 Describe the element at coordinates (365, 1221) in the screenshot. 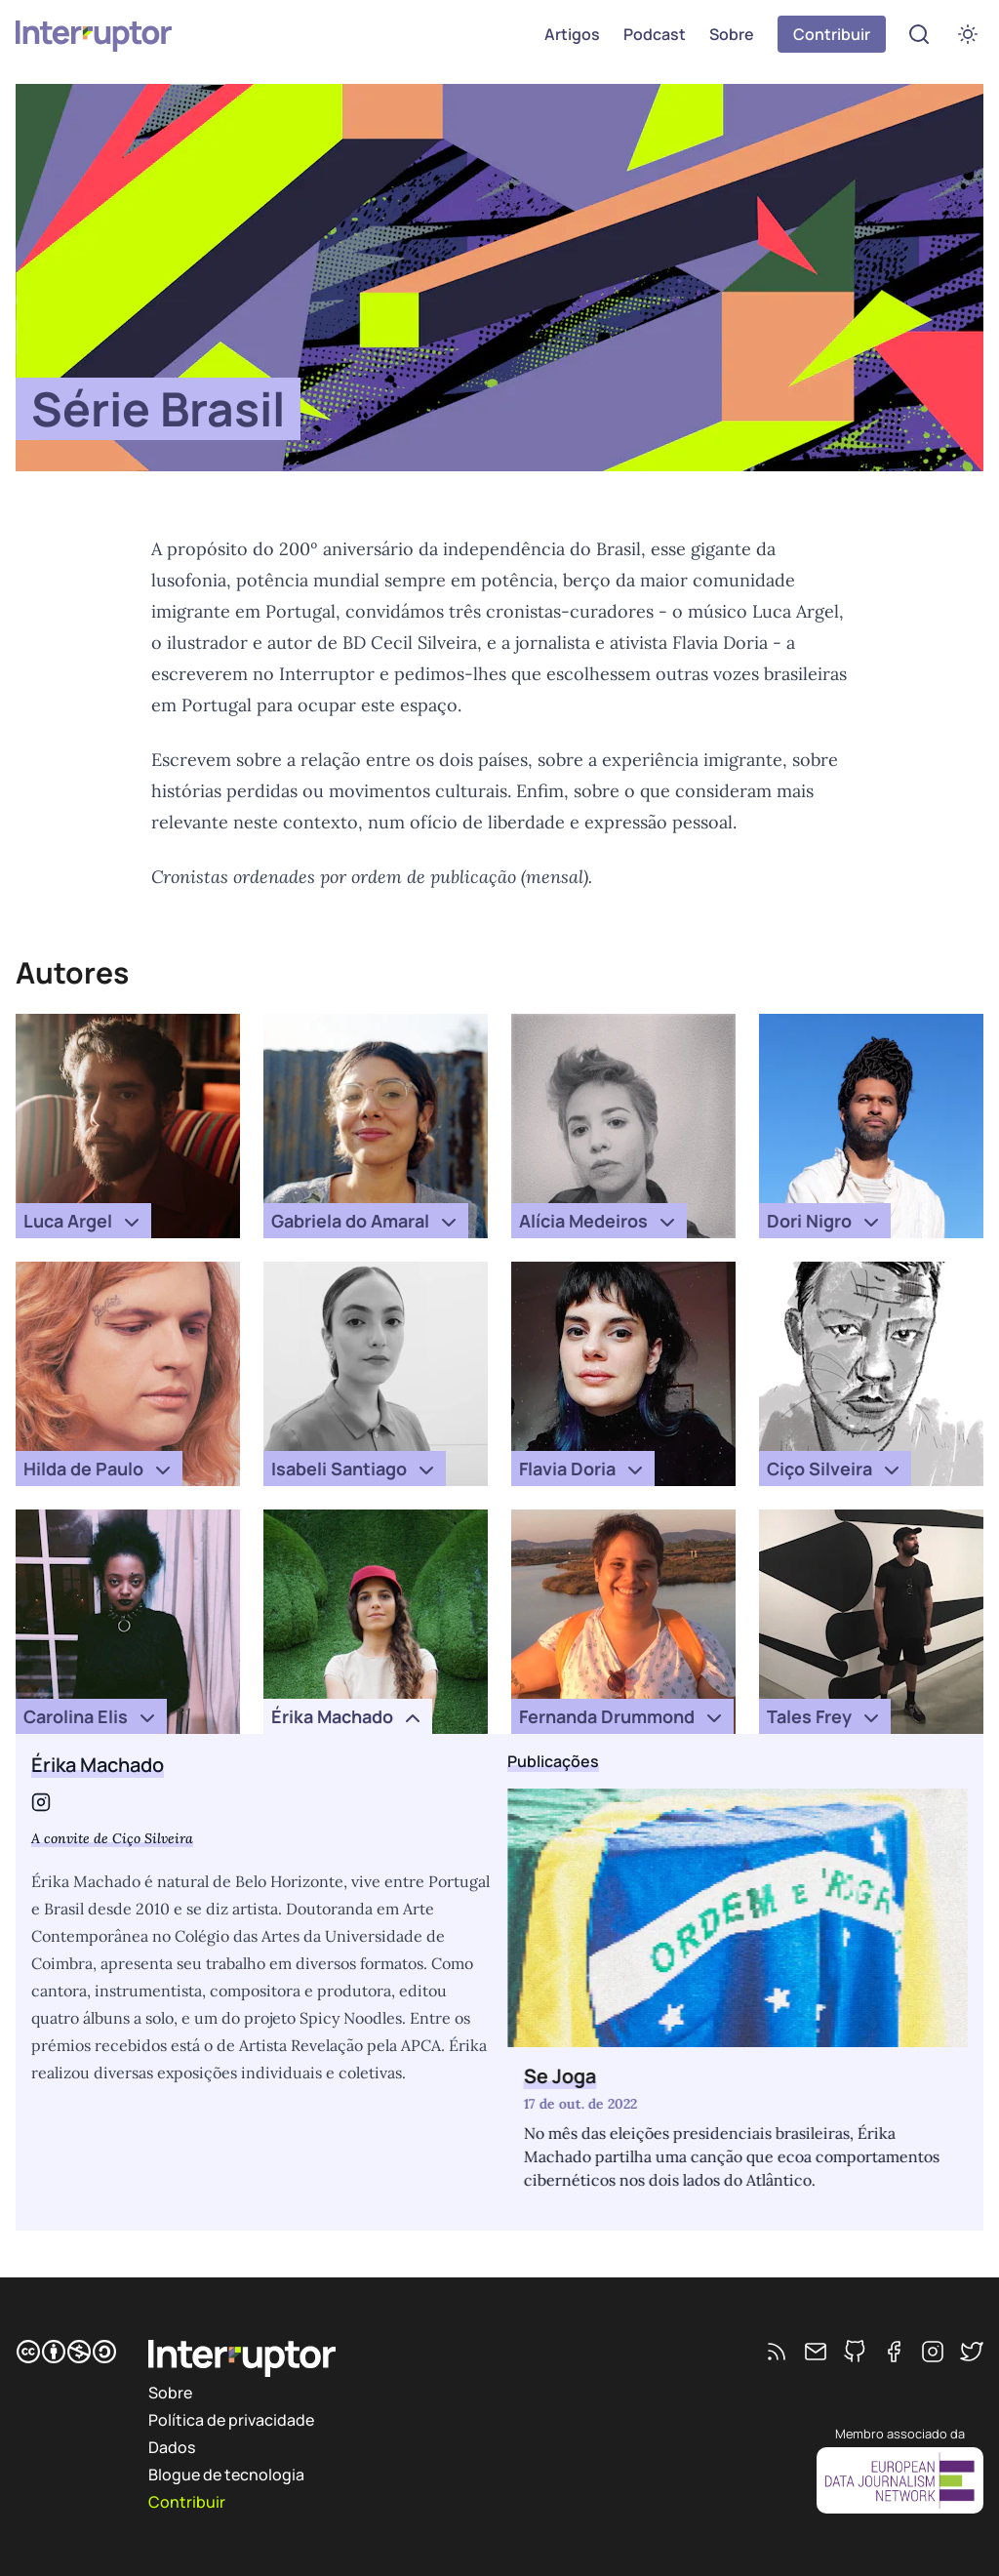

I see `Gabriela do Amaral` at that location.